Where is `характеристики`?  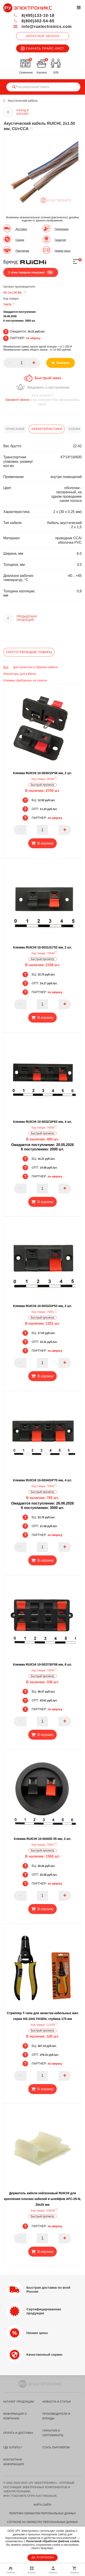 характеристики is located at coordinates (46, 429).